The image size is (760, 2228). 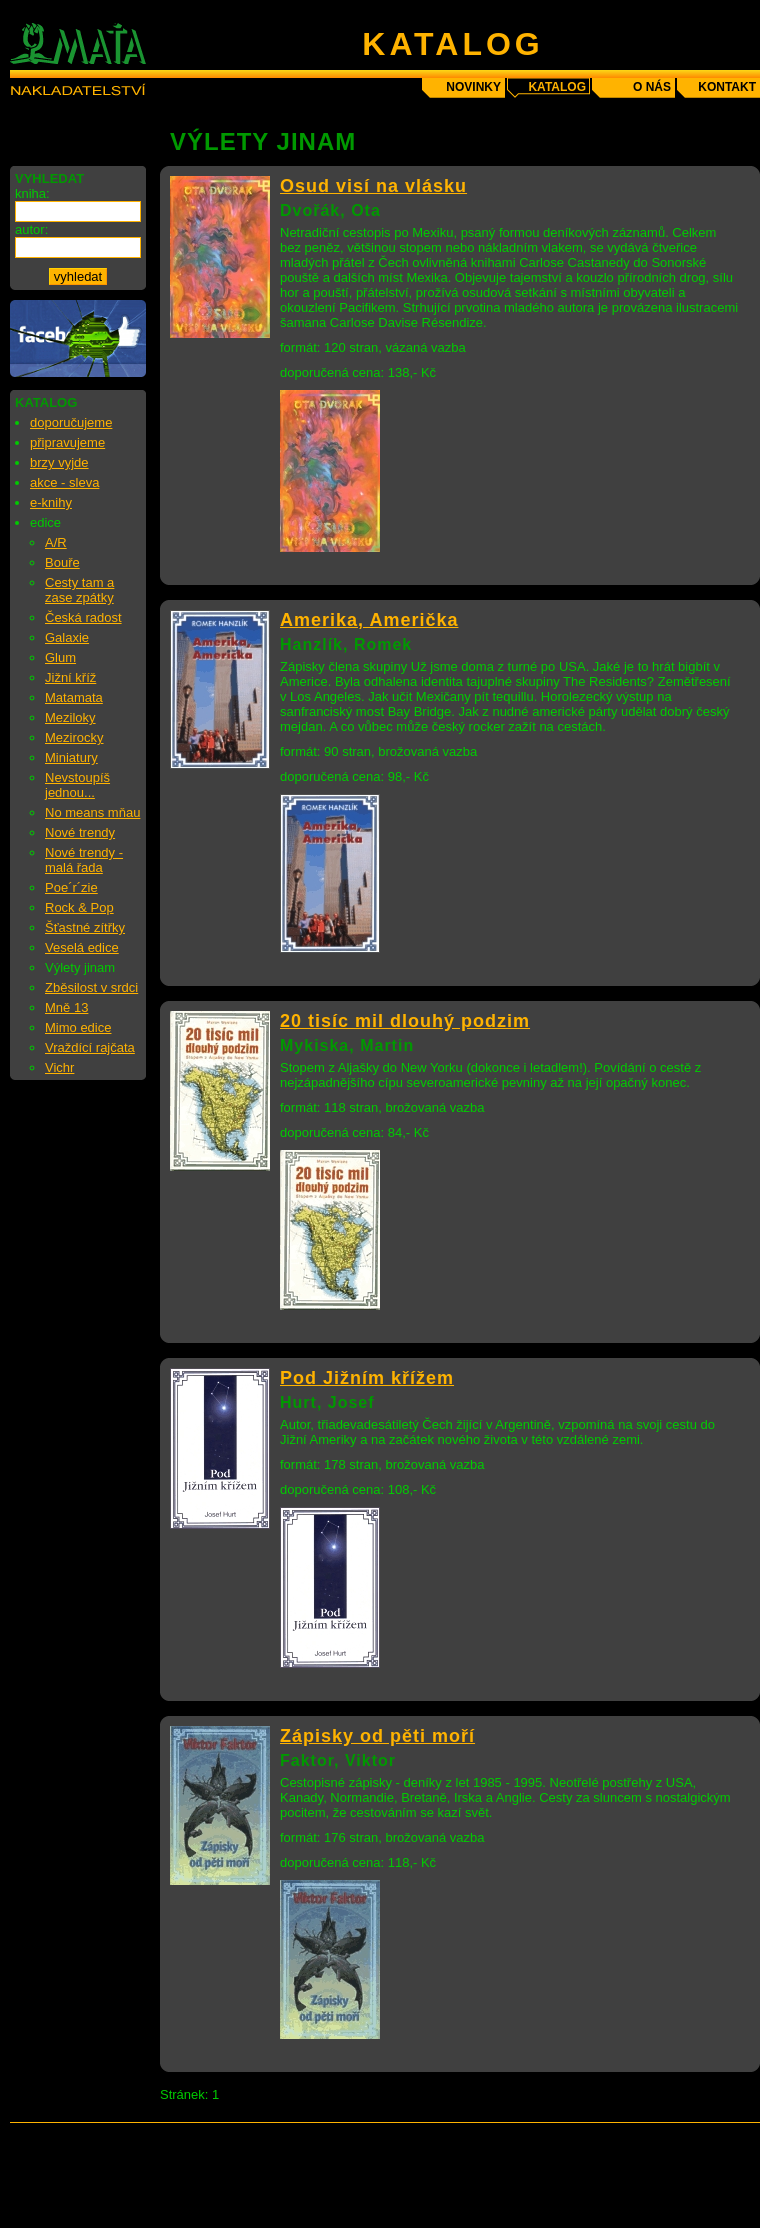 I want to click on Pod Jižním křížem, so click(x=367, y=1378).